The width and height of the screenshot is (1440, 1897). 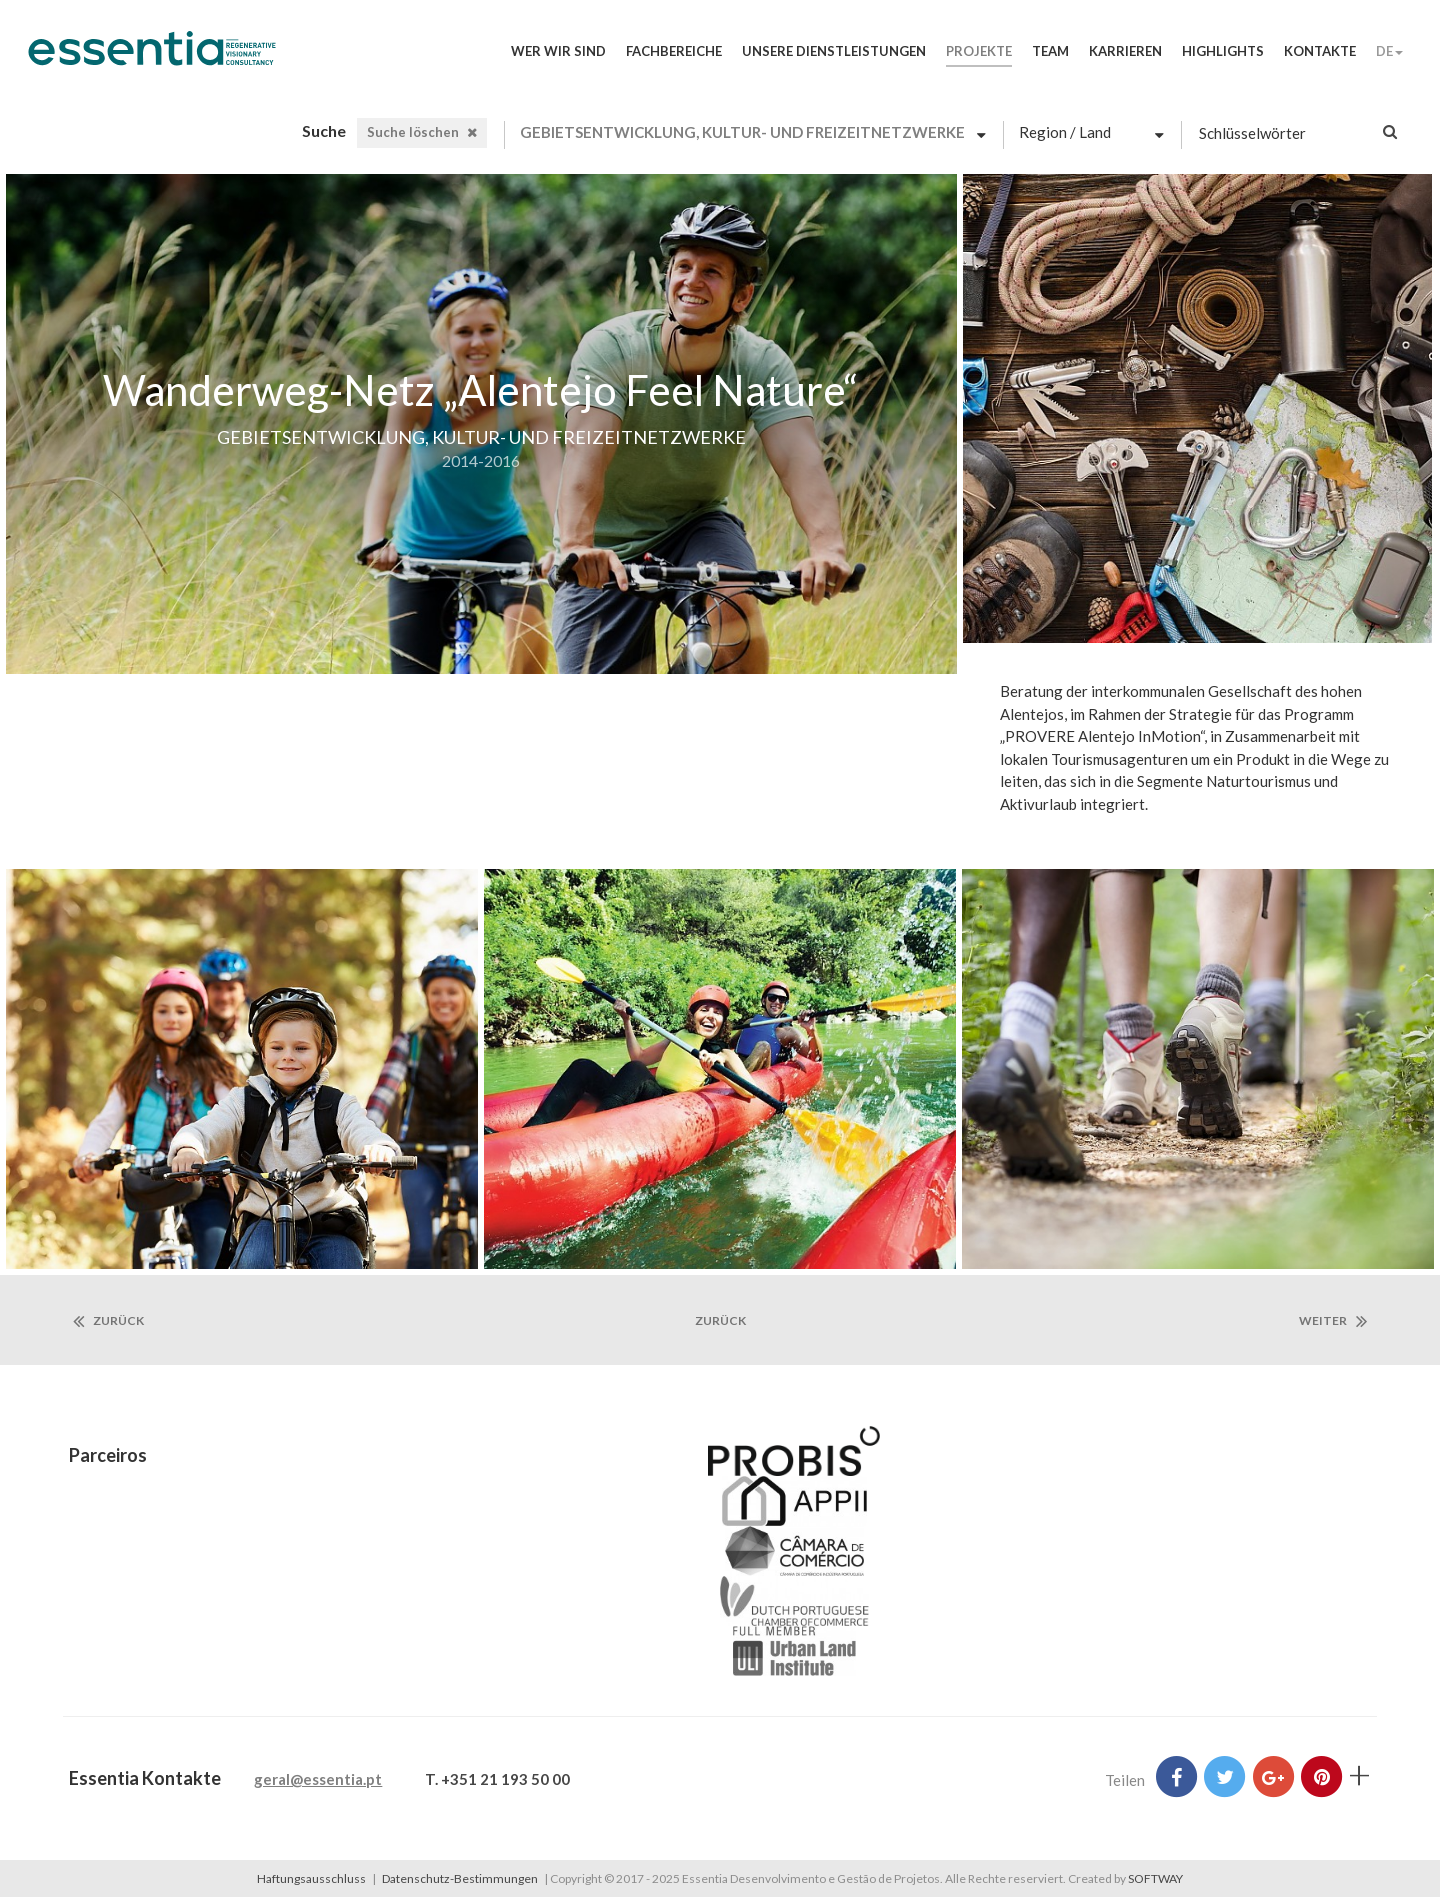 What do you see at coordinates (720, 1320) in the screenshot?
I see `zurück` at bounding box center [720, 1320].